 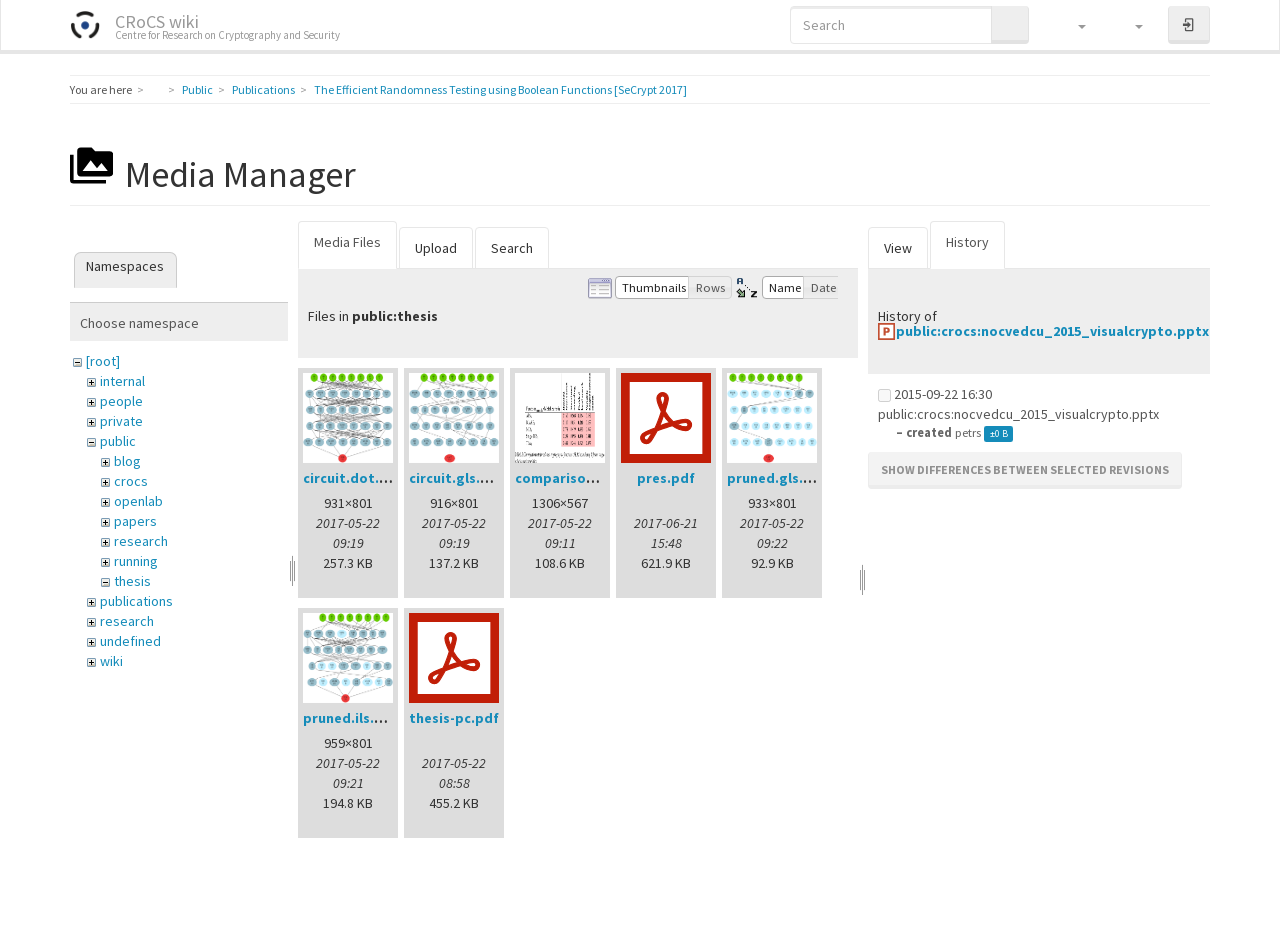 I want to click on papers, so click(x=135, y=521).